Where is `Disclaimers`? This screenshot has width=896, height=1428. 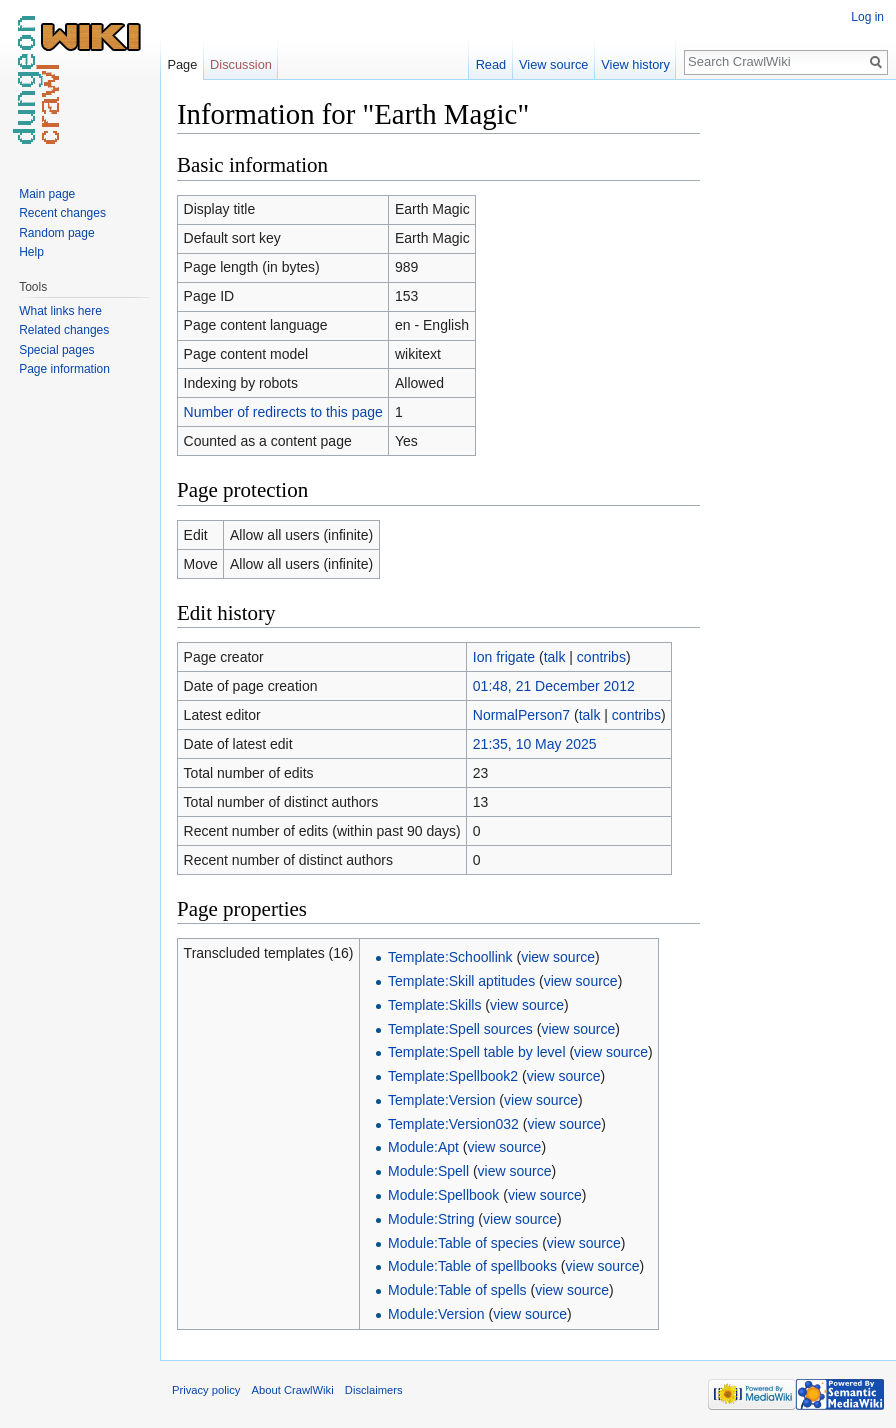 Disclaimers is located at coordinates (374, 1390).